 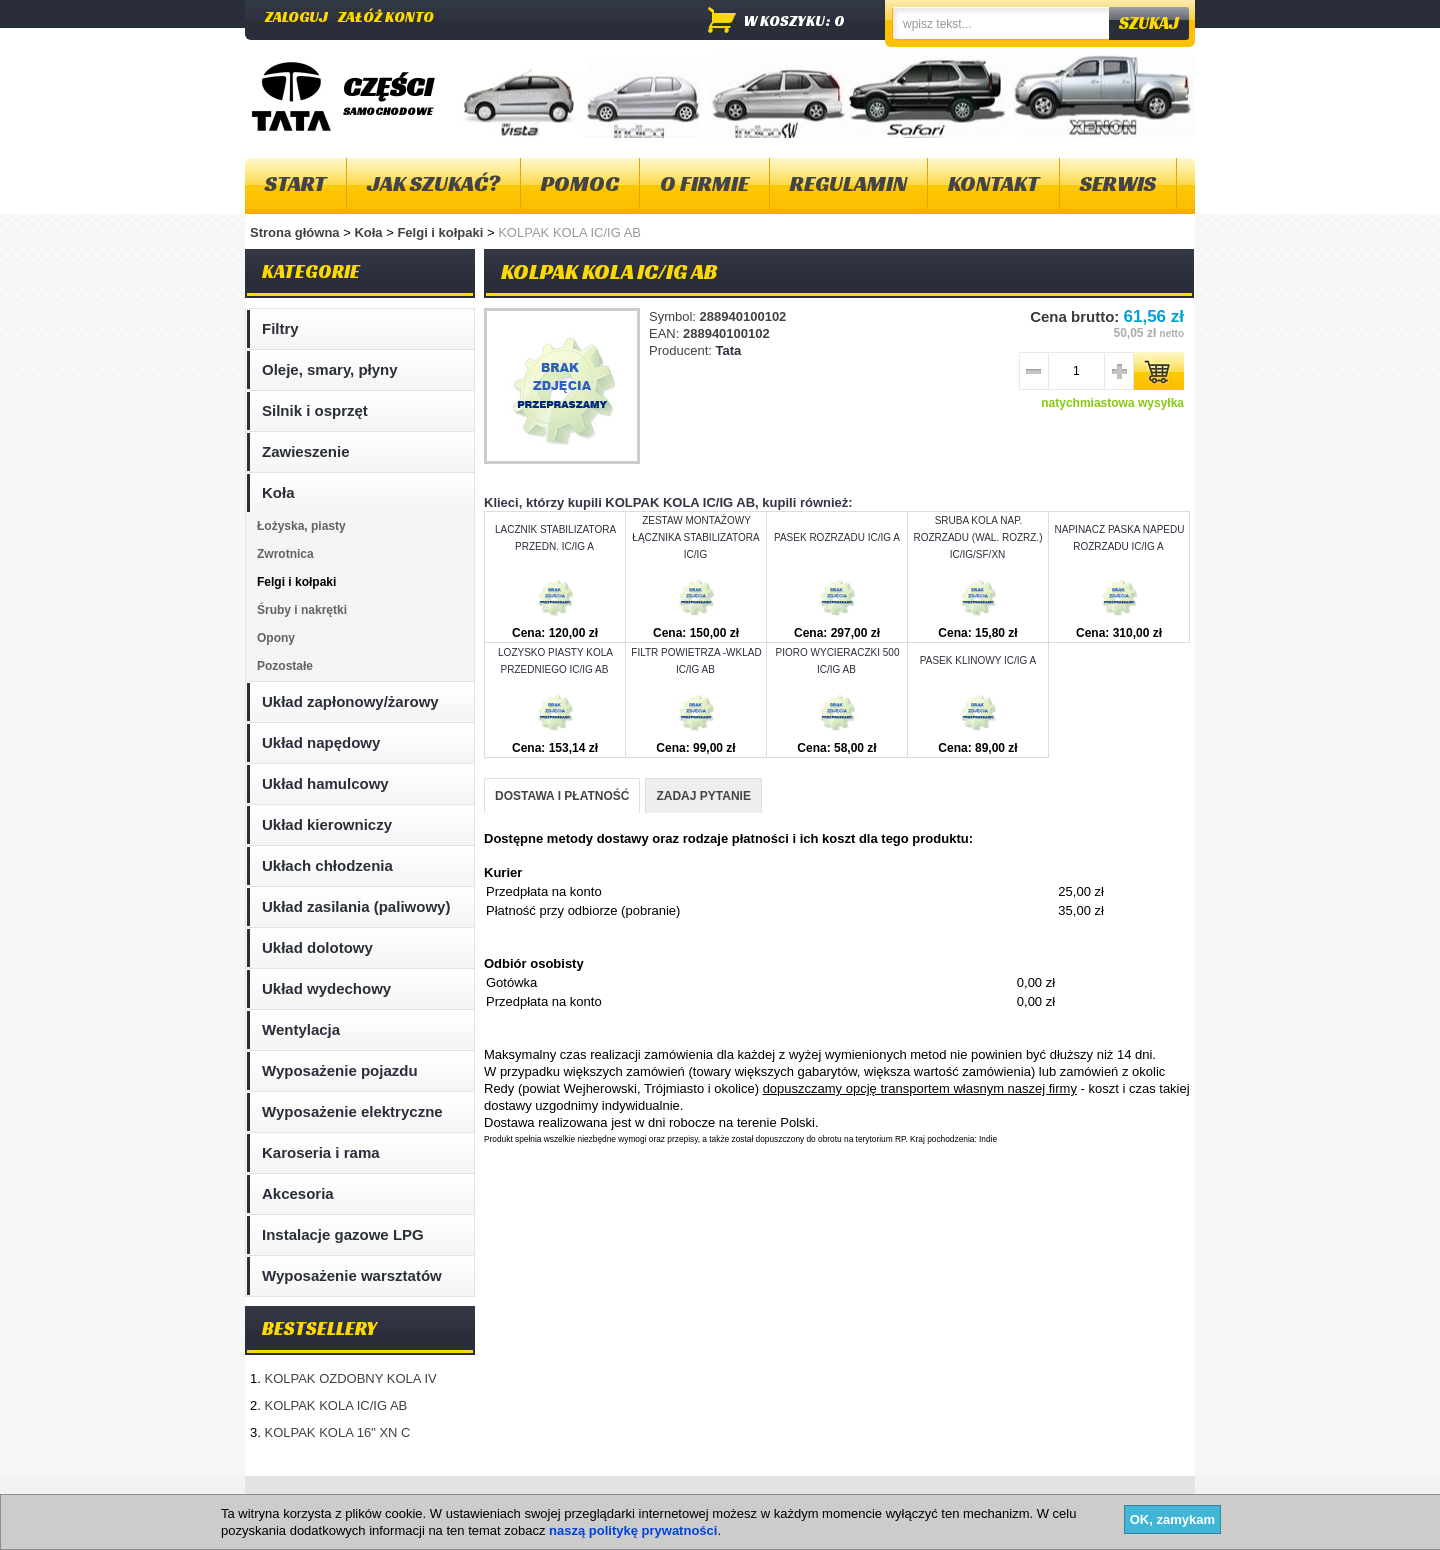 What do you see at coordinates (370, 232) in the screenshot?
I see `Koła` at bounding box center [370, 232].